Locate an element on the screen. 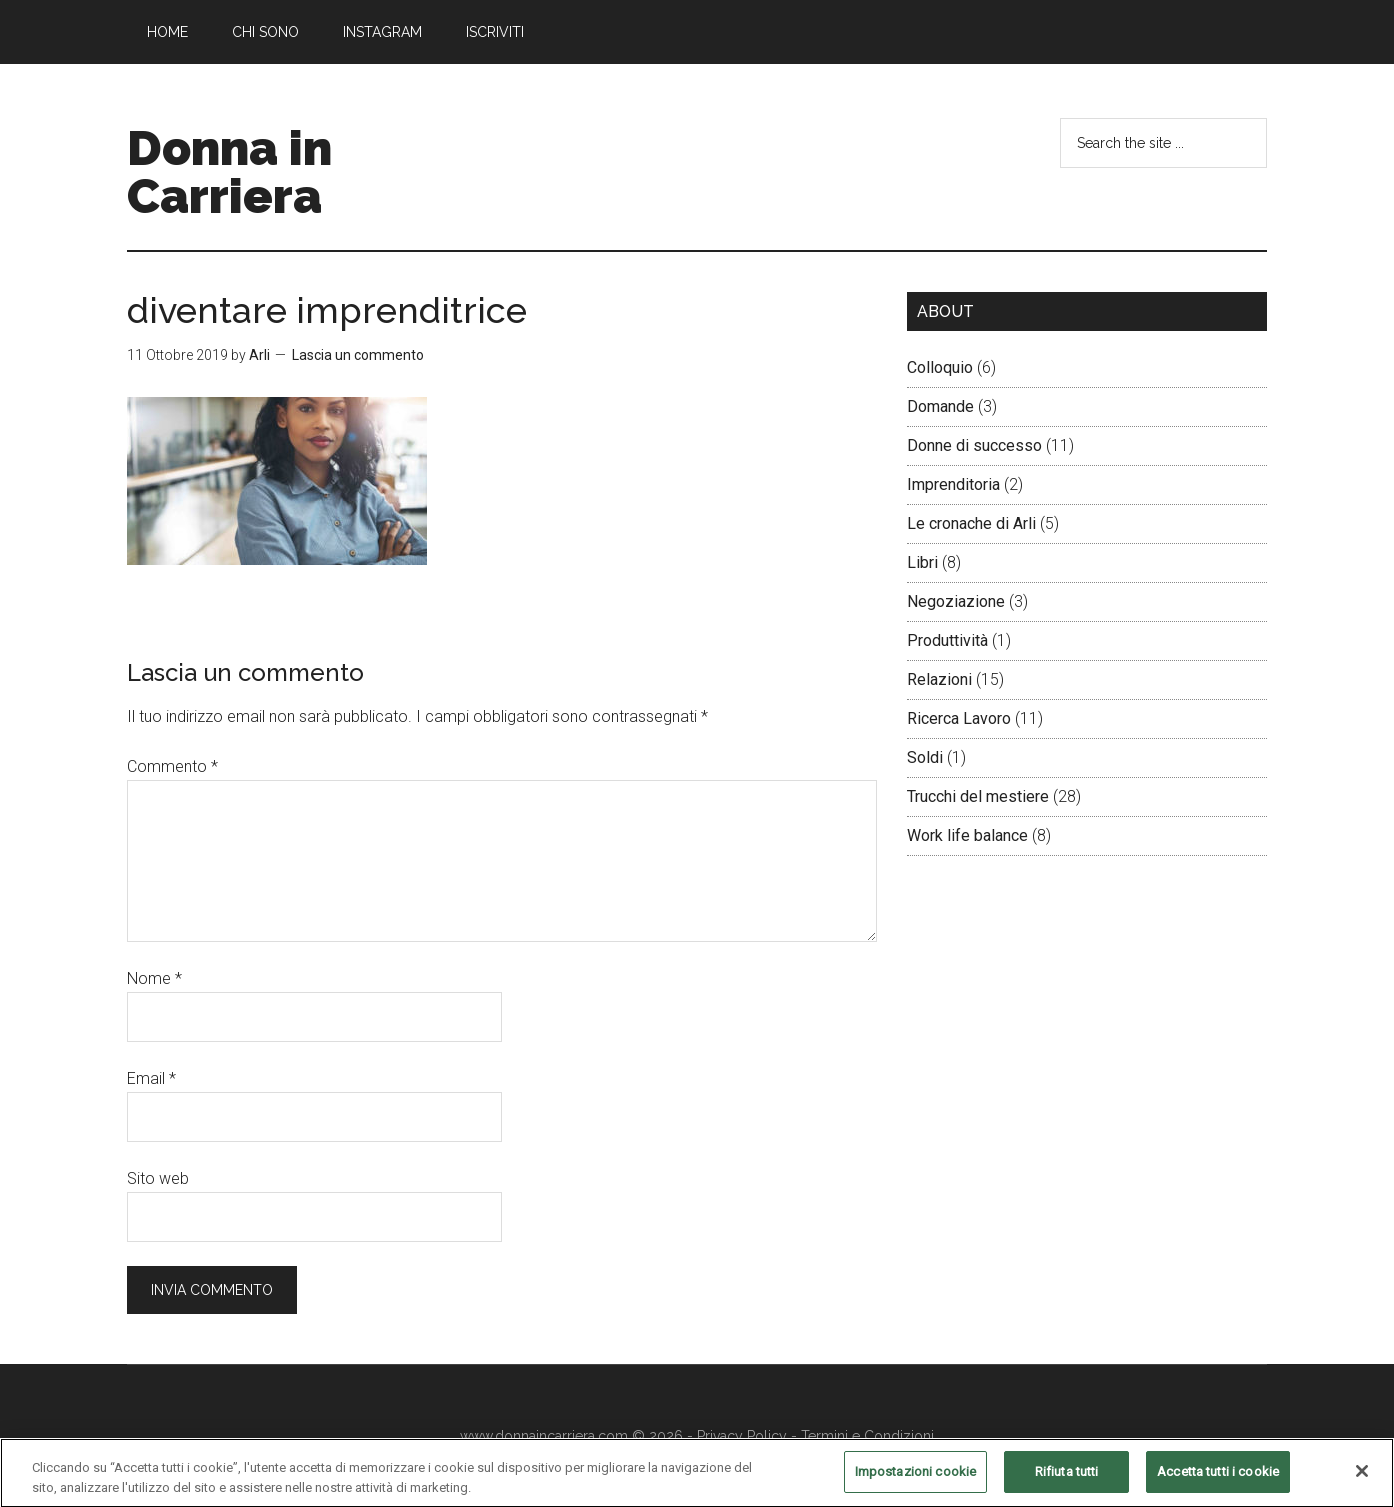  Donna in Carriera is located at coordinates (229, 172).